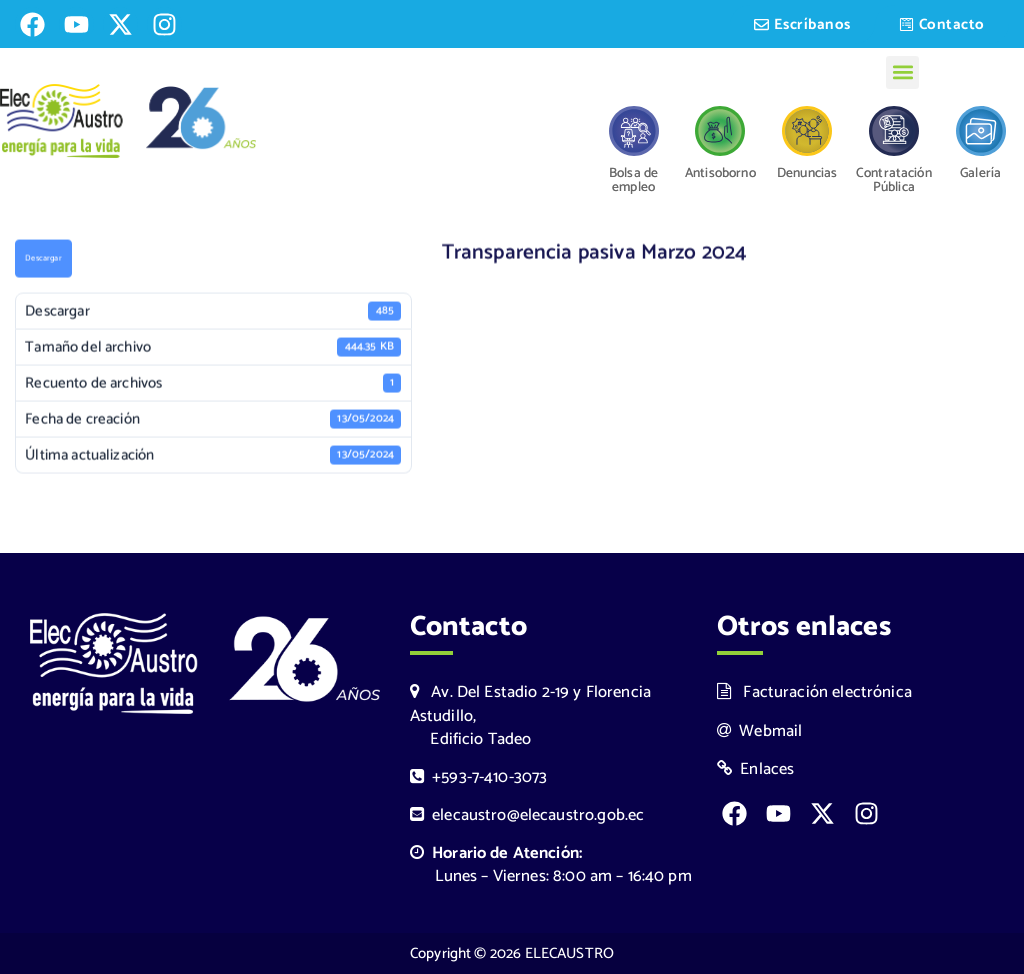 This screenshot has height=974, width=1024. I want to click on Webmail, so click(760, 731).